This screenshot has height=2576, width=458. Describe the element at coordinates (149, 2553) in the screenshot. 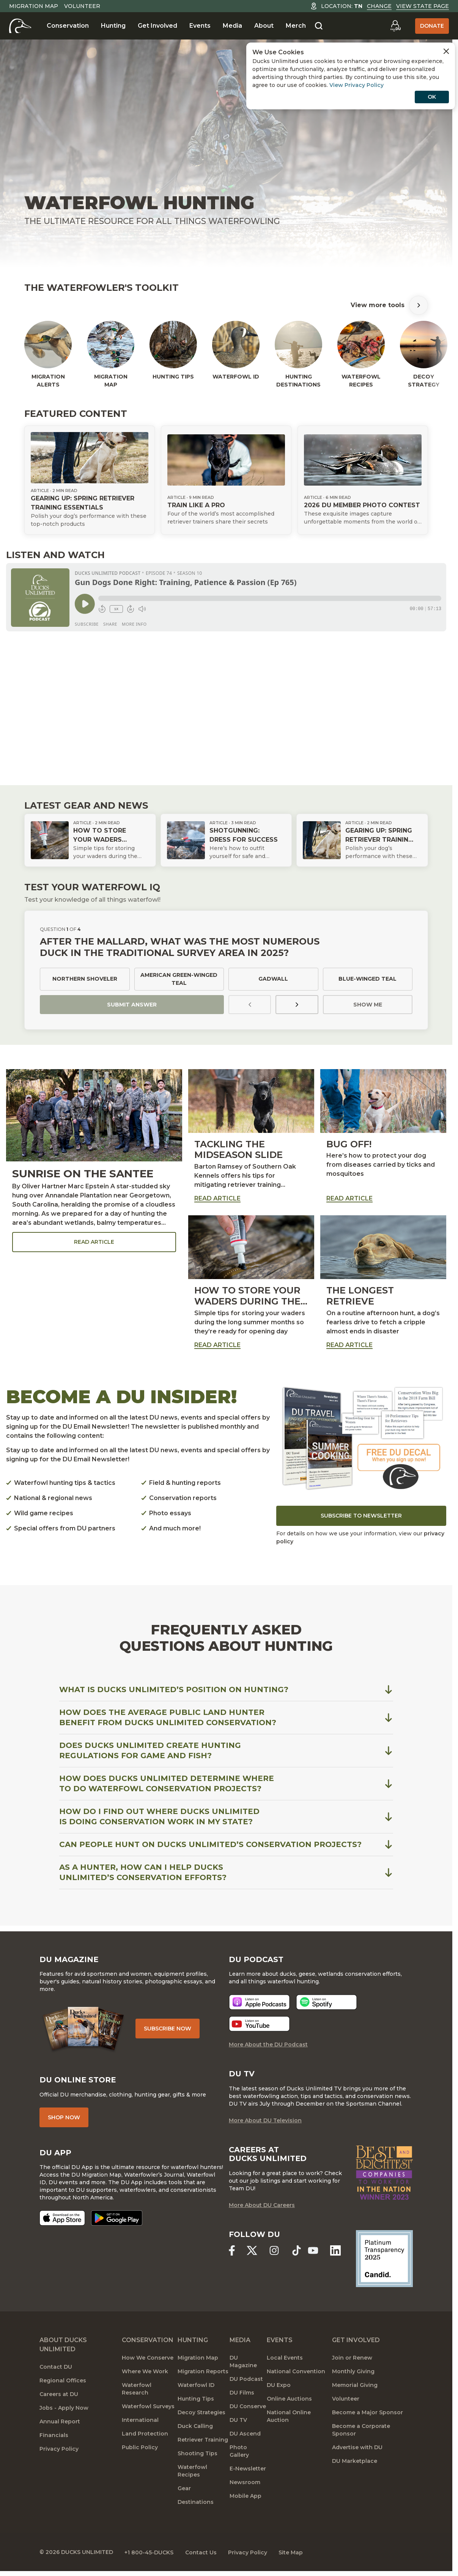

I see `+1 800-45-DUCKS` at that location.